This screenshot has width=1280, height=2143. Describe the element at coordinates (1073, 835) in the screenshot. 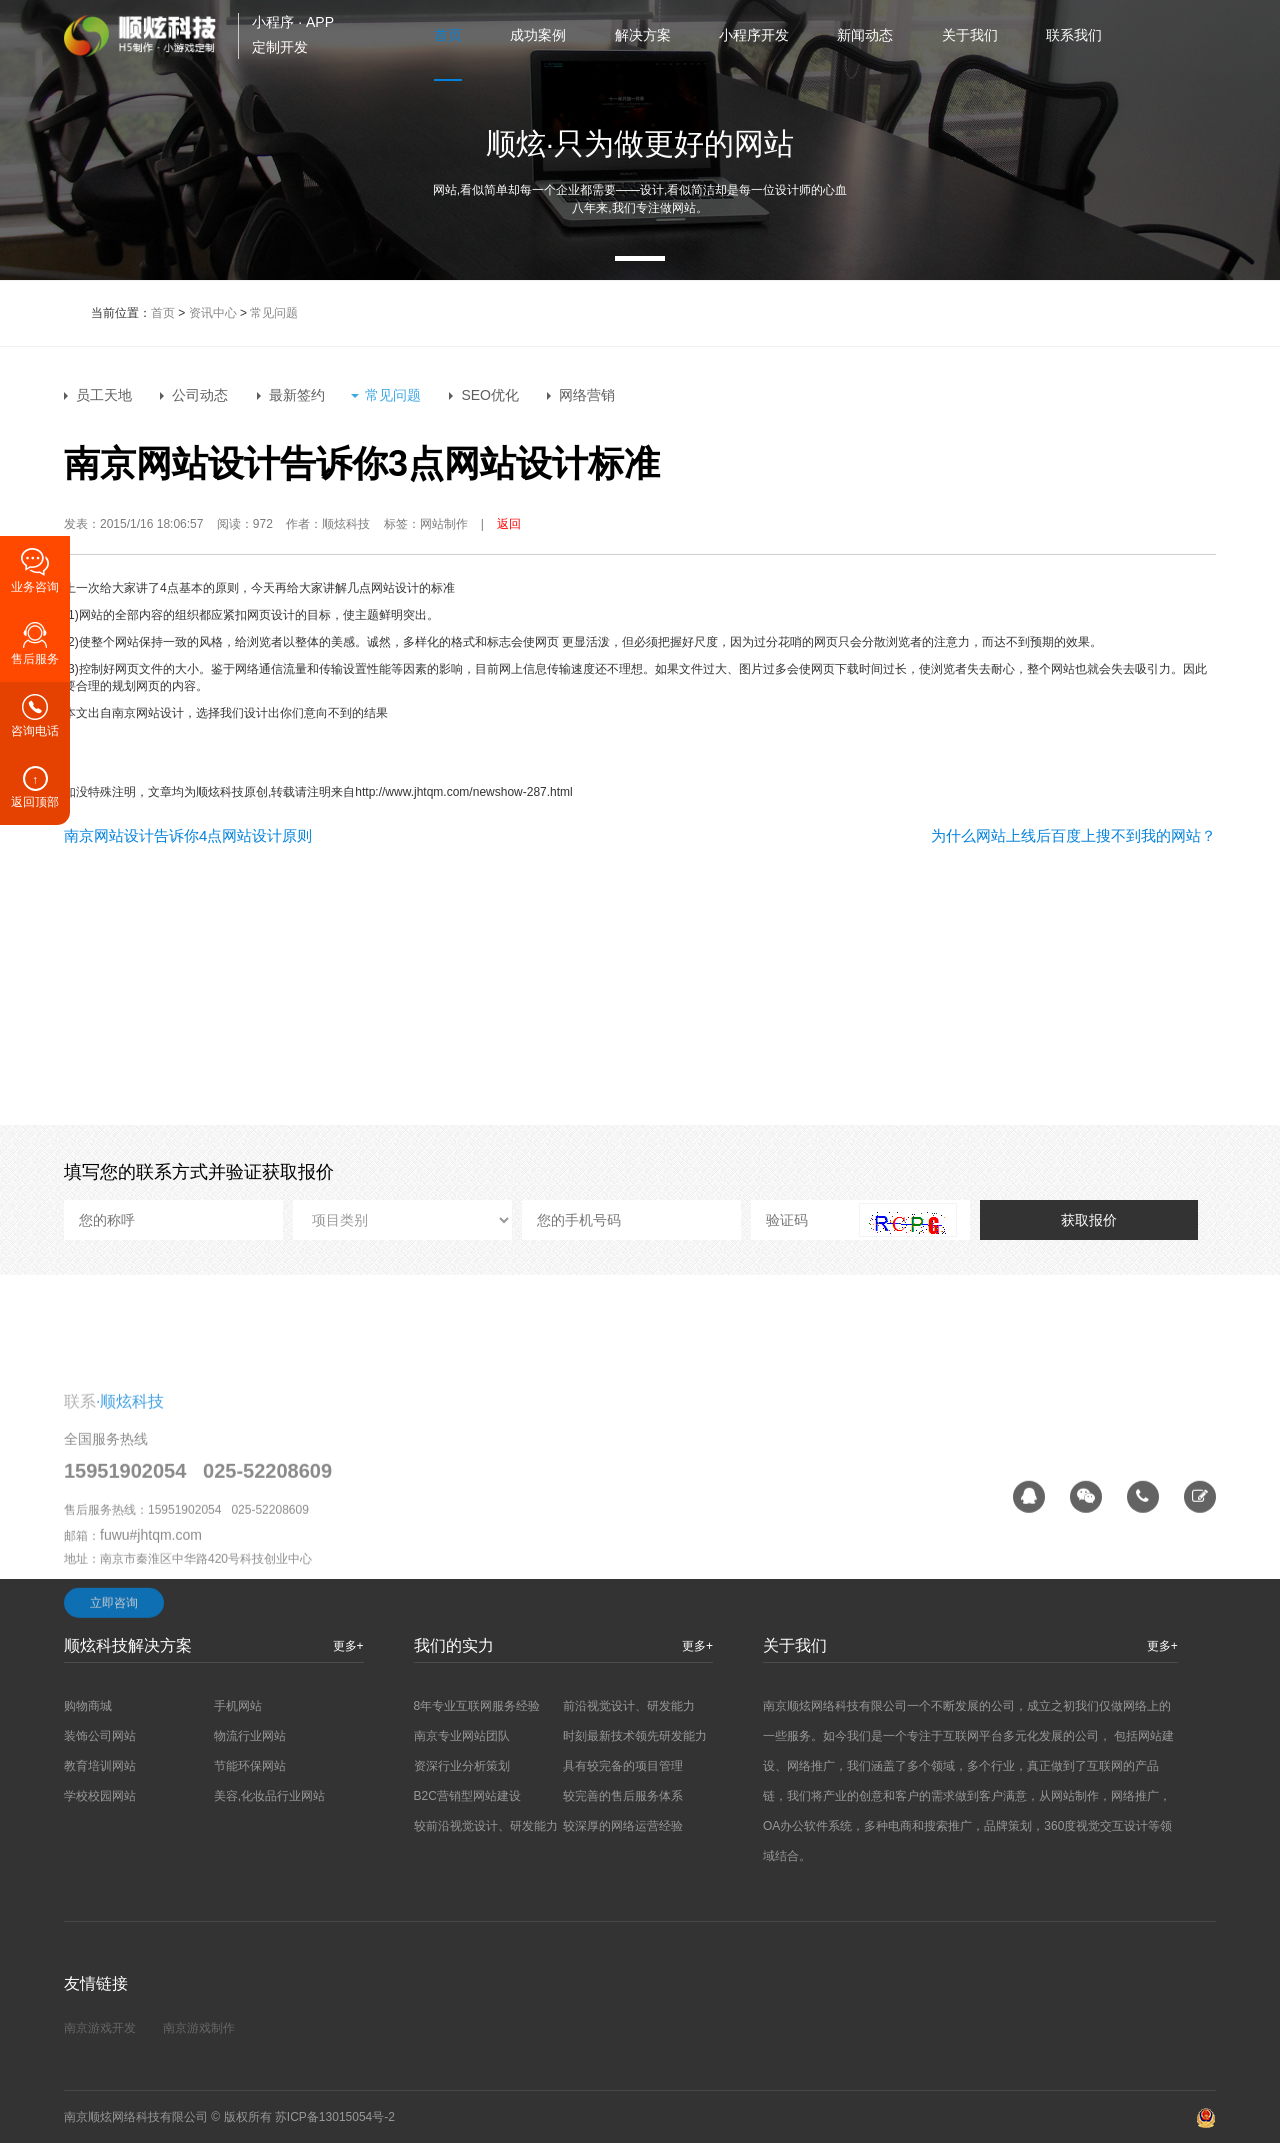

I see `为什么网站上线后百度上搜不到我的网站？` at that location.